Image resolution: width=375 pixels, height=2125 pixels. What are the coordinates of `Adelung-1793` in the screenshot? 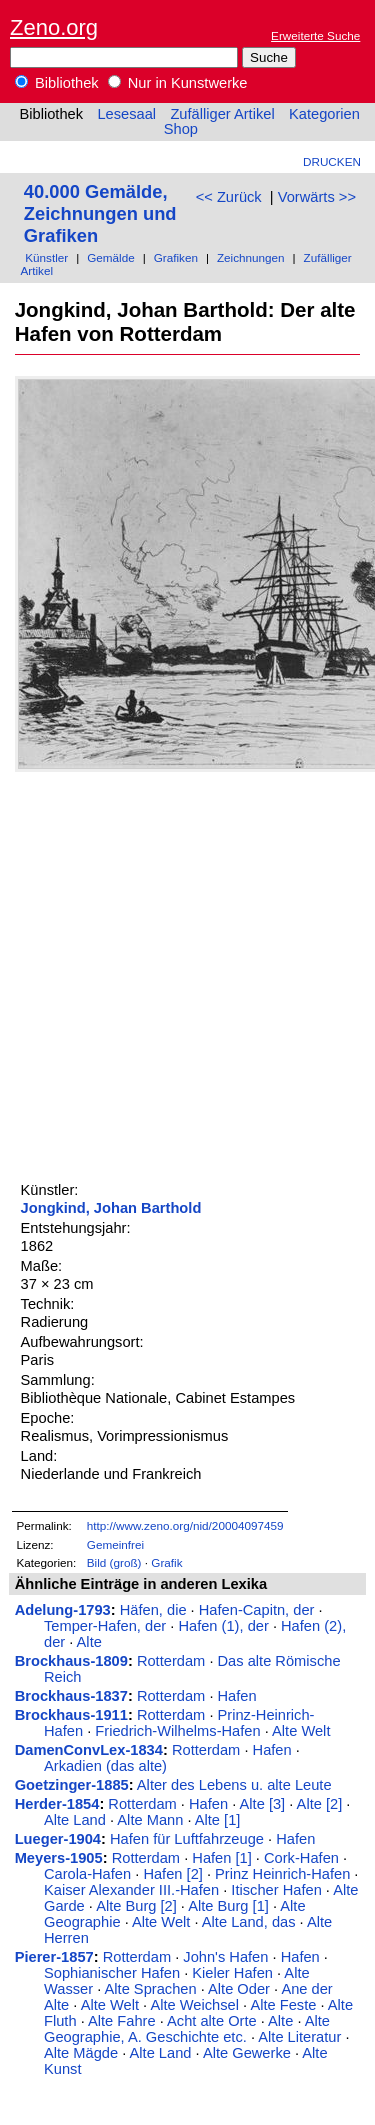 It's located at (63, 1610).